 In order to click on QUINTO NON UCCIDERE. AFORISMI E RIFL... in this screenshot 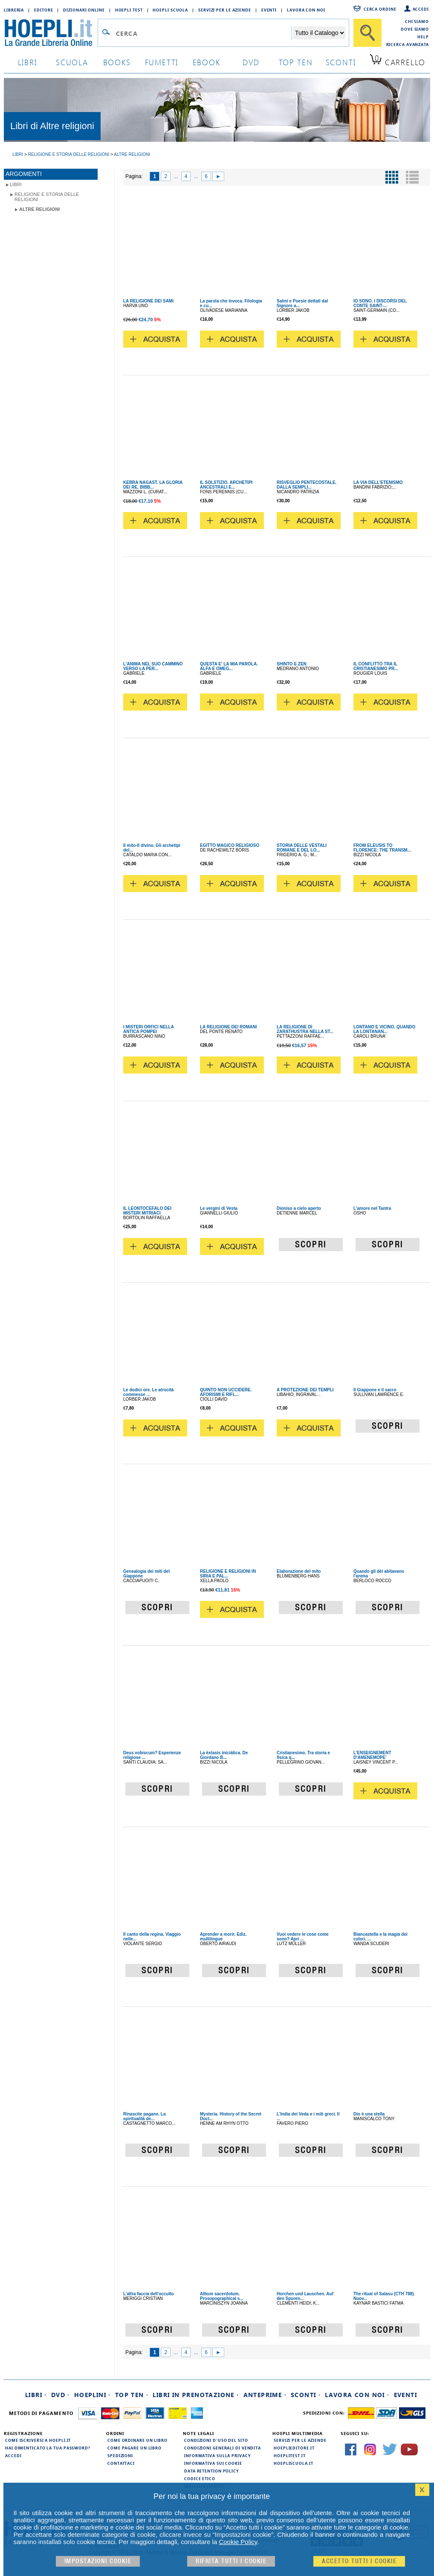, I will do `click(226, 1392)`.